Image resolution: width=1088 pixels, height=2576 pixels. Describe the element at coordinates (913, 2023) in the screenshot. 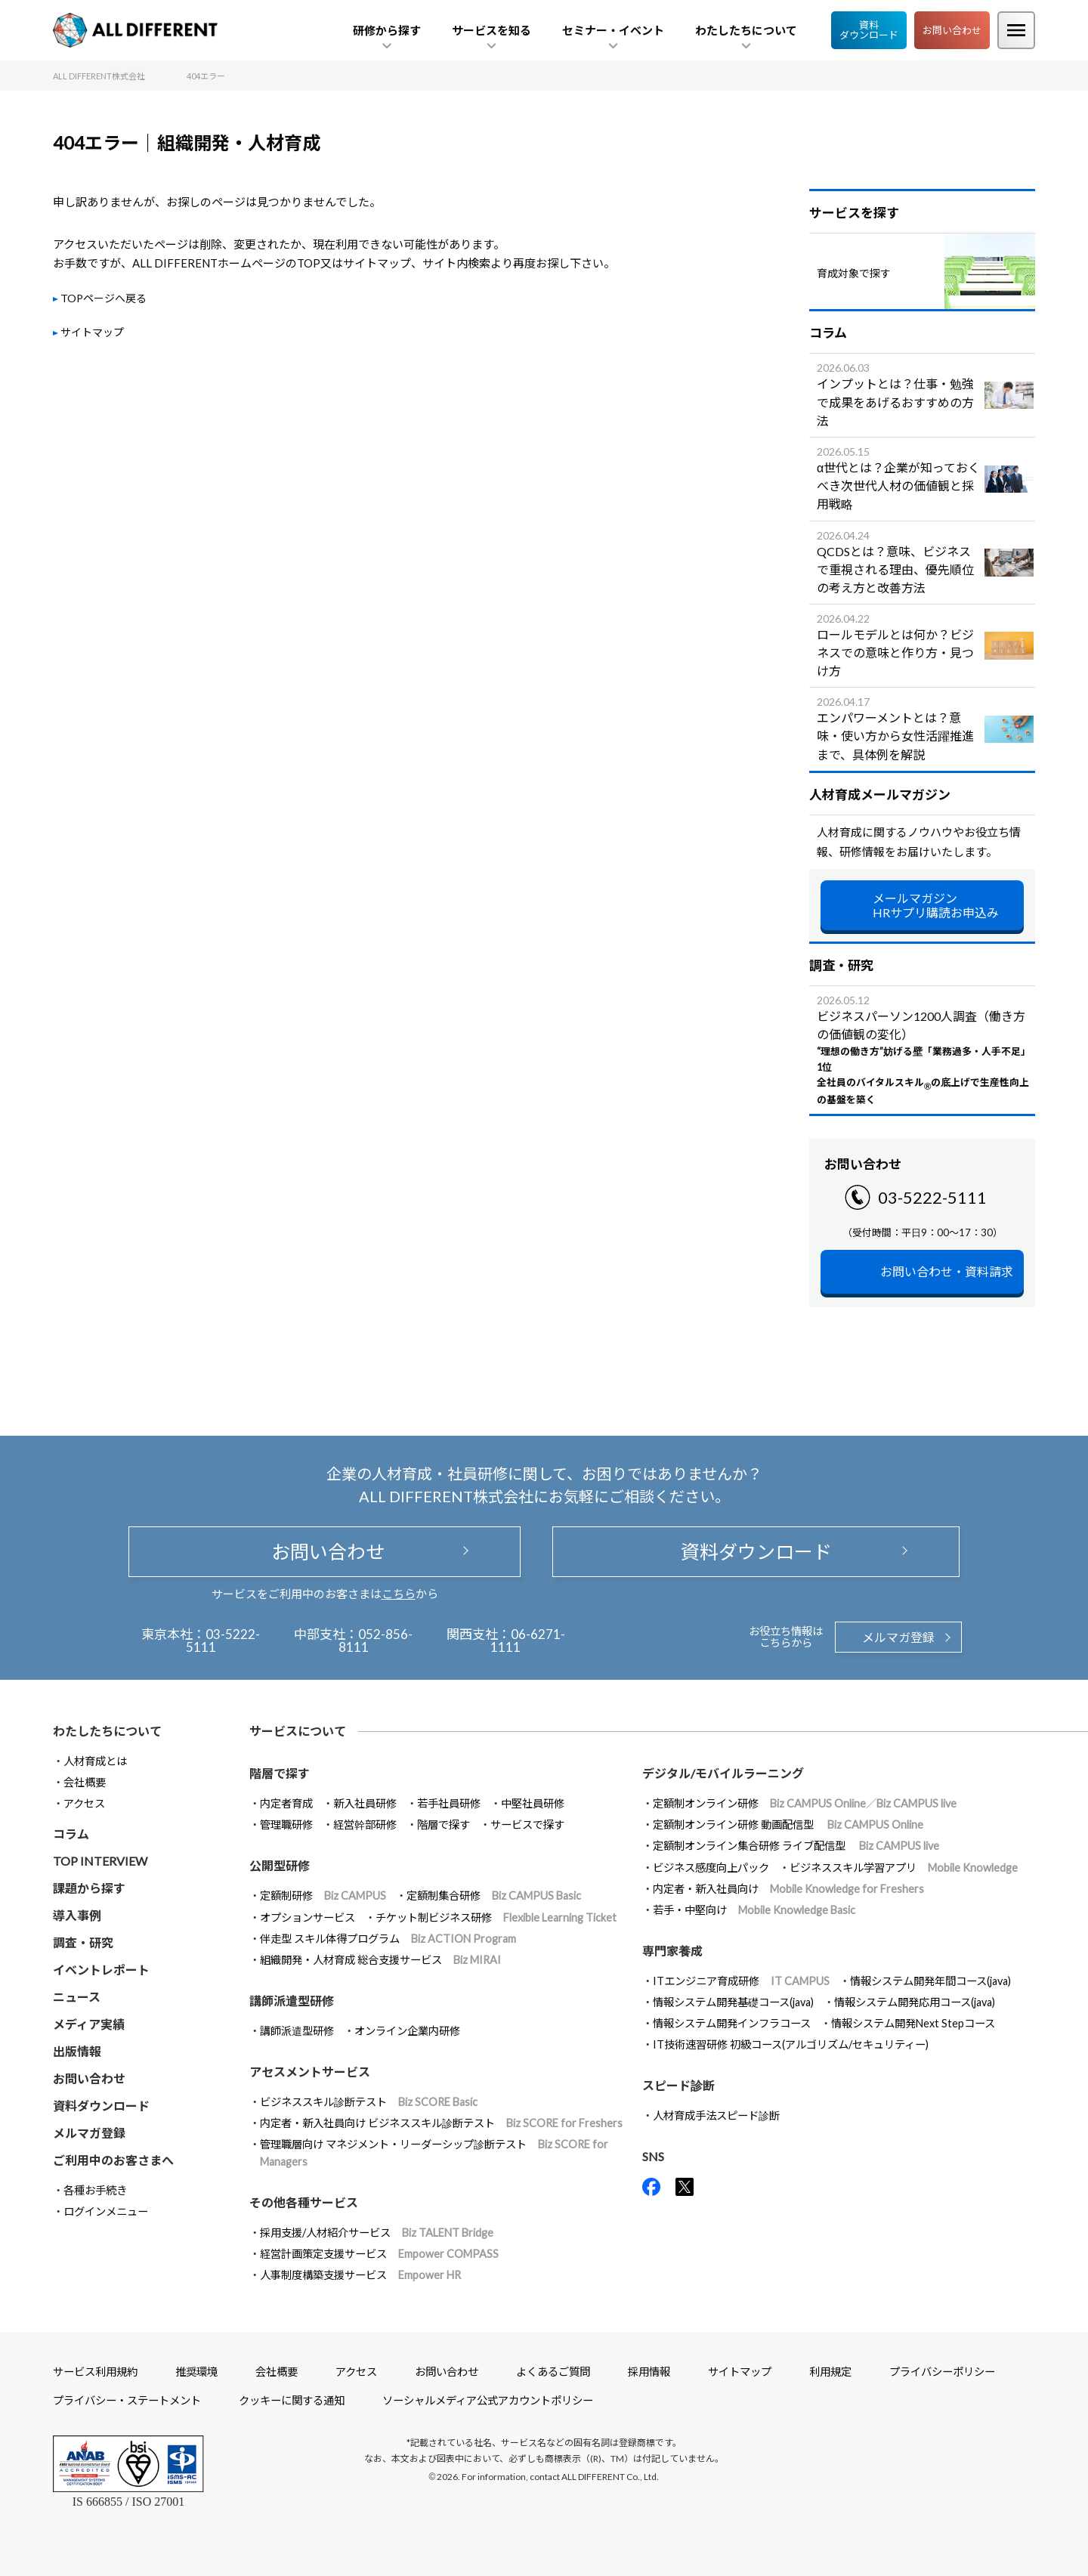

I see `情報システム開発Next Stepコース` at that location.